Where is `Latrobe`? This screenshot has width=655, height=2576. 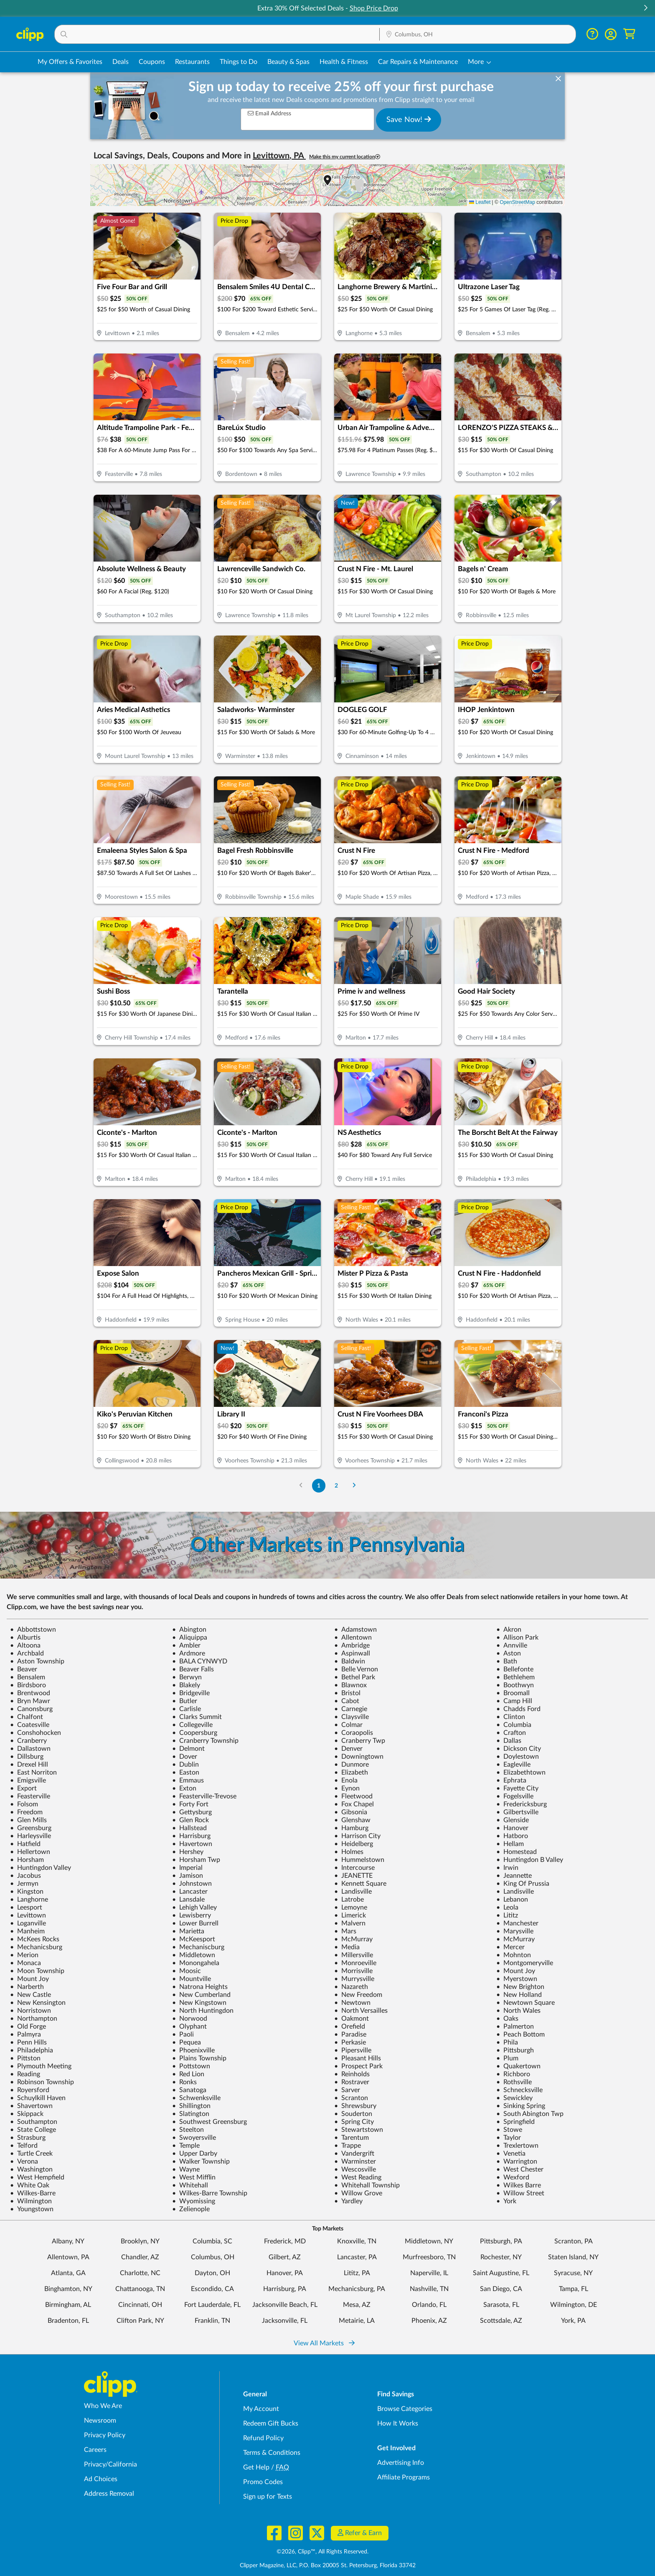 Latrobe is located at coordinates (349, 1899).